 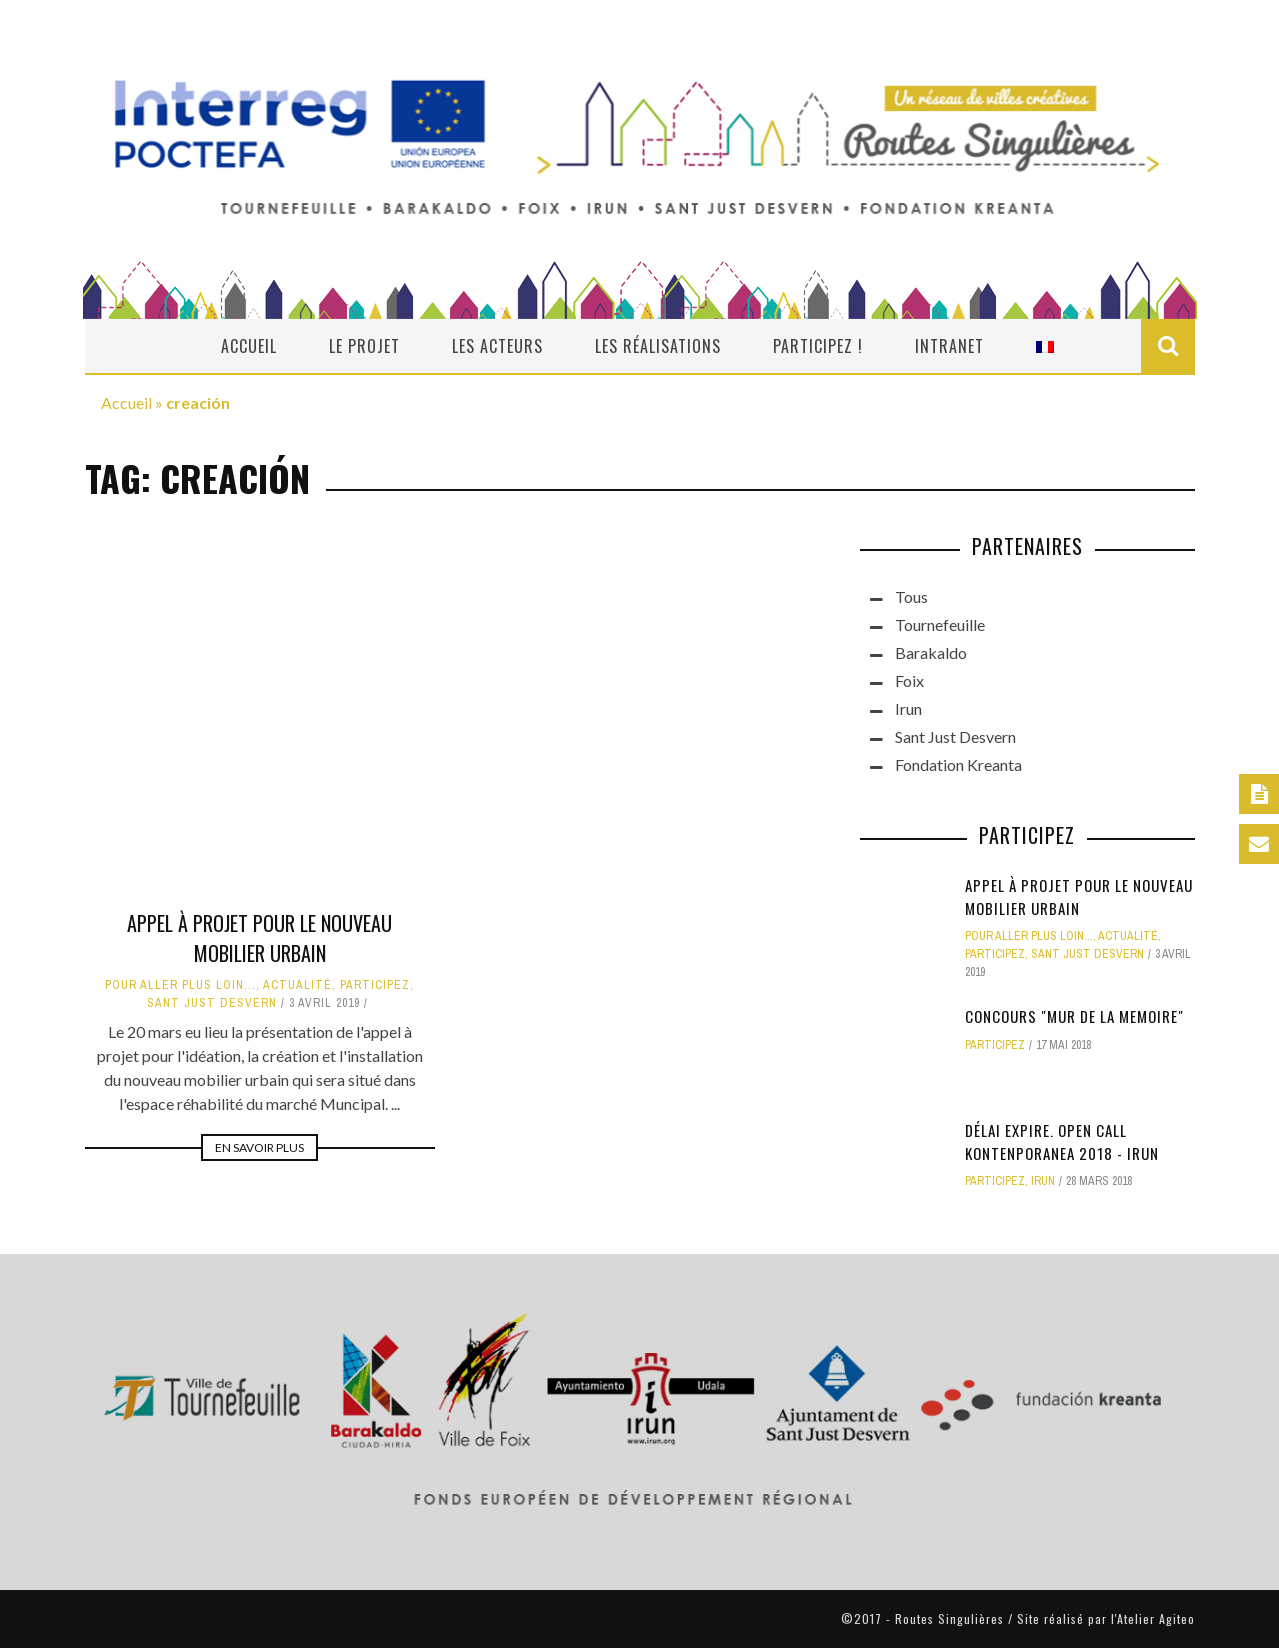 What do you see at coordinates (364, 346) in the screenshot?
I see `Le projet` at bounding box center [364, 346].